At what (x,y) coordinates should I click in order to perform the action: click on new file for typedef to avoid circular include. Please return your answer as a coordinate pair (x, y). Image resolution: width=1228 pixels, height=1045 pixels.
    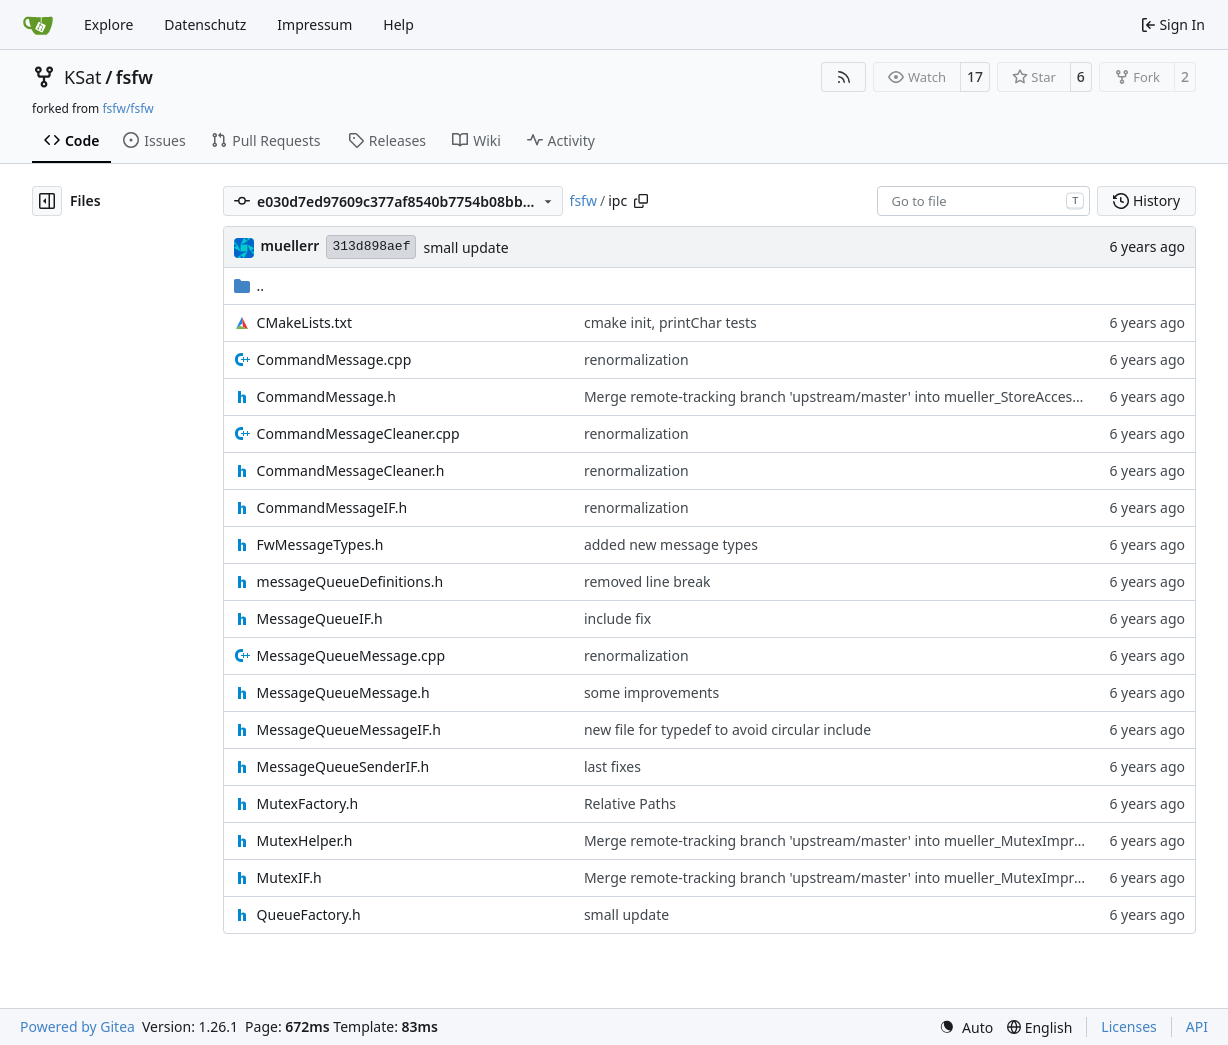
    Looking at the image, I should click on (727, 729).